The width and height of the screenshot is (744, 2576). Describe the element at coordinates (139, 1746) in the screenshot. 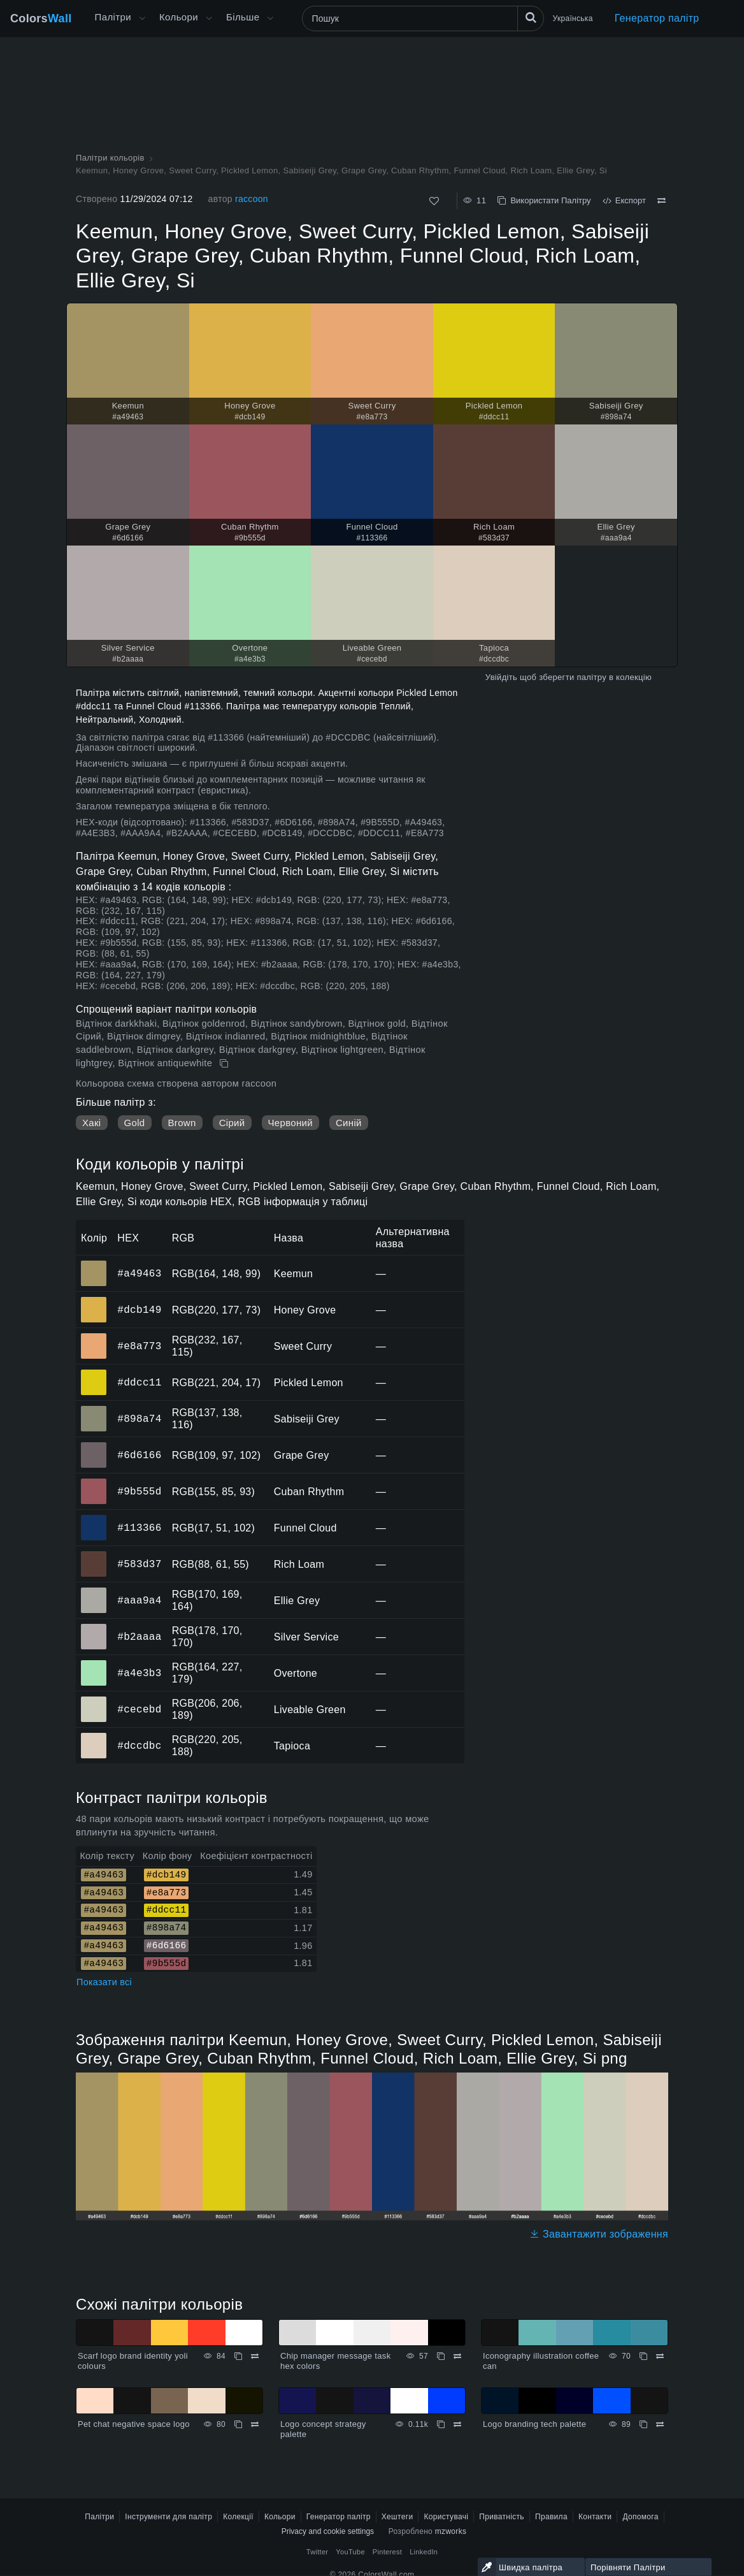

I see `#dccdbc` at that location.